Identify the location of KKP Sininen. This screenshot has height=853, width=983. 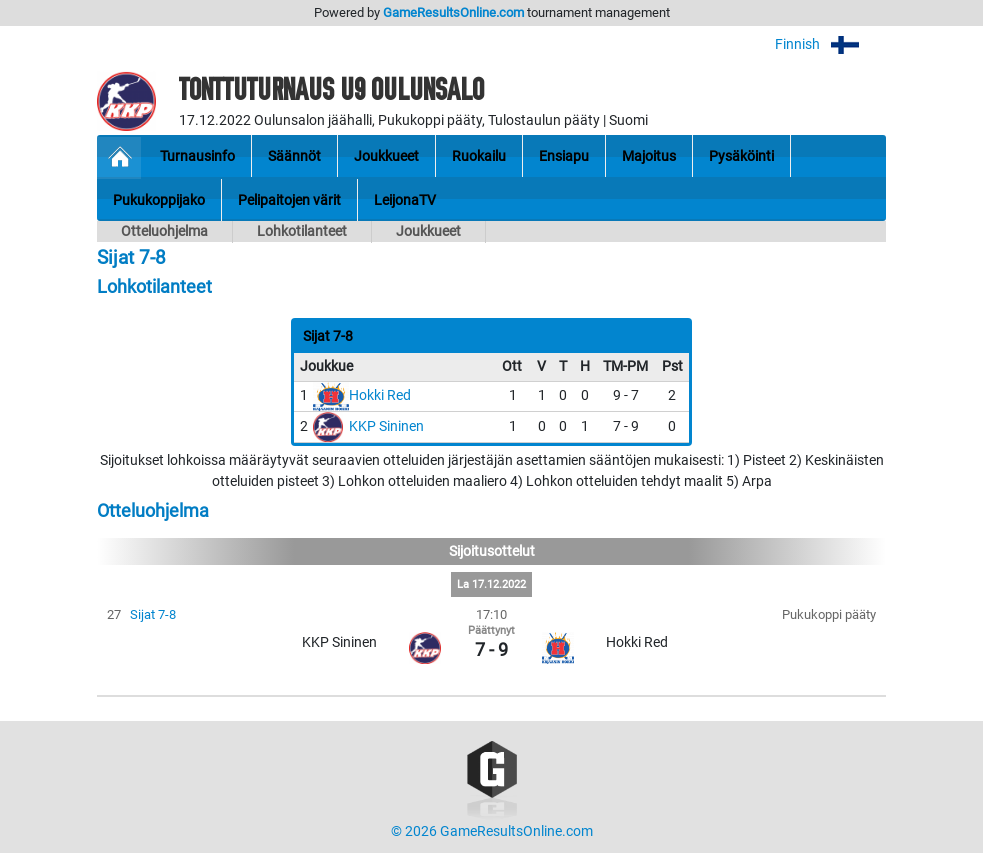
(386, 426).